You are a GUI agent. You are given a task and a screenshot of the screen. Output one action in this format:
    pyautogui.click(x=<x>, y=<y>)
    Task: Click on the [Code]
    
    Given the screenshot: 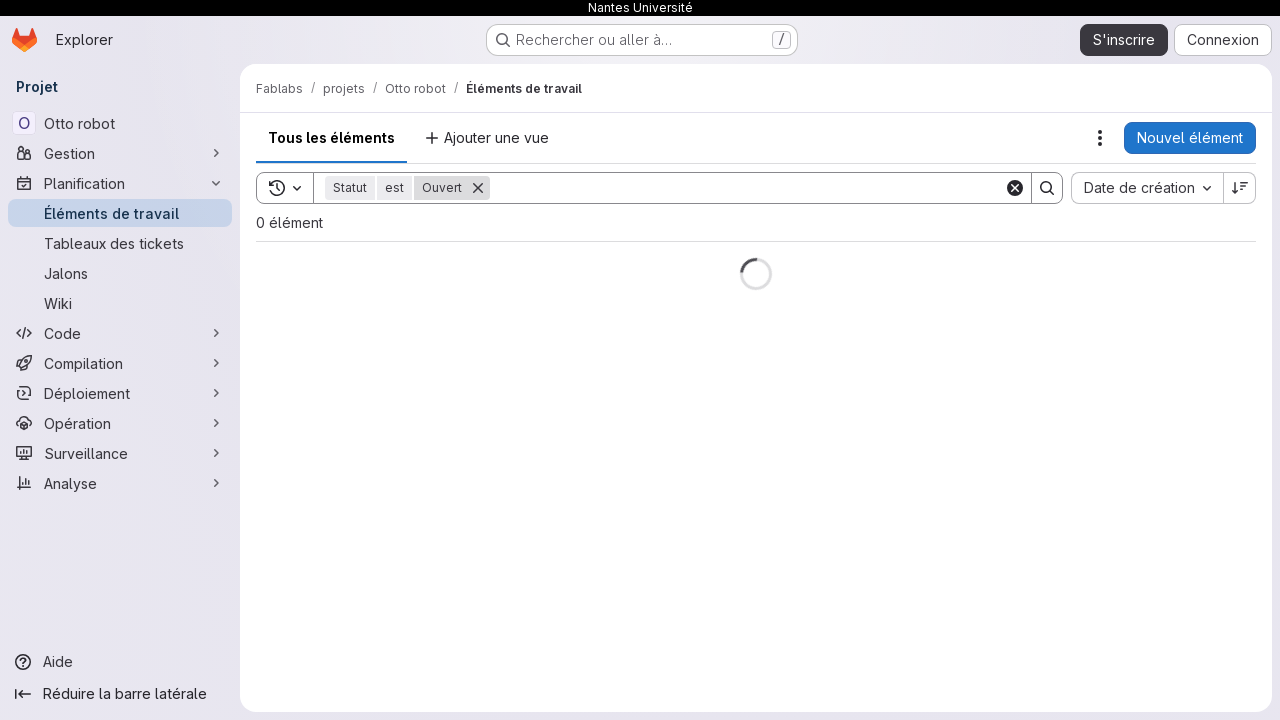 What is the action you would take?
    pyautogui.click(x=120, y=333)
    